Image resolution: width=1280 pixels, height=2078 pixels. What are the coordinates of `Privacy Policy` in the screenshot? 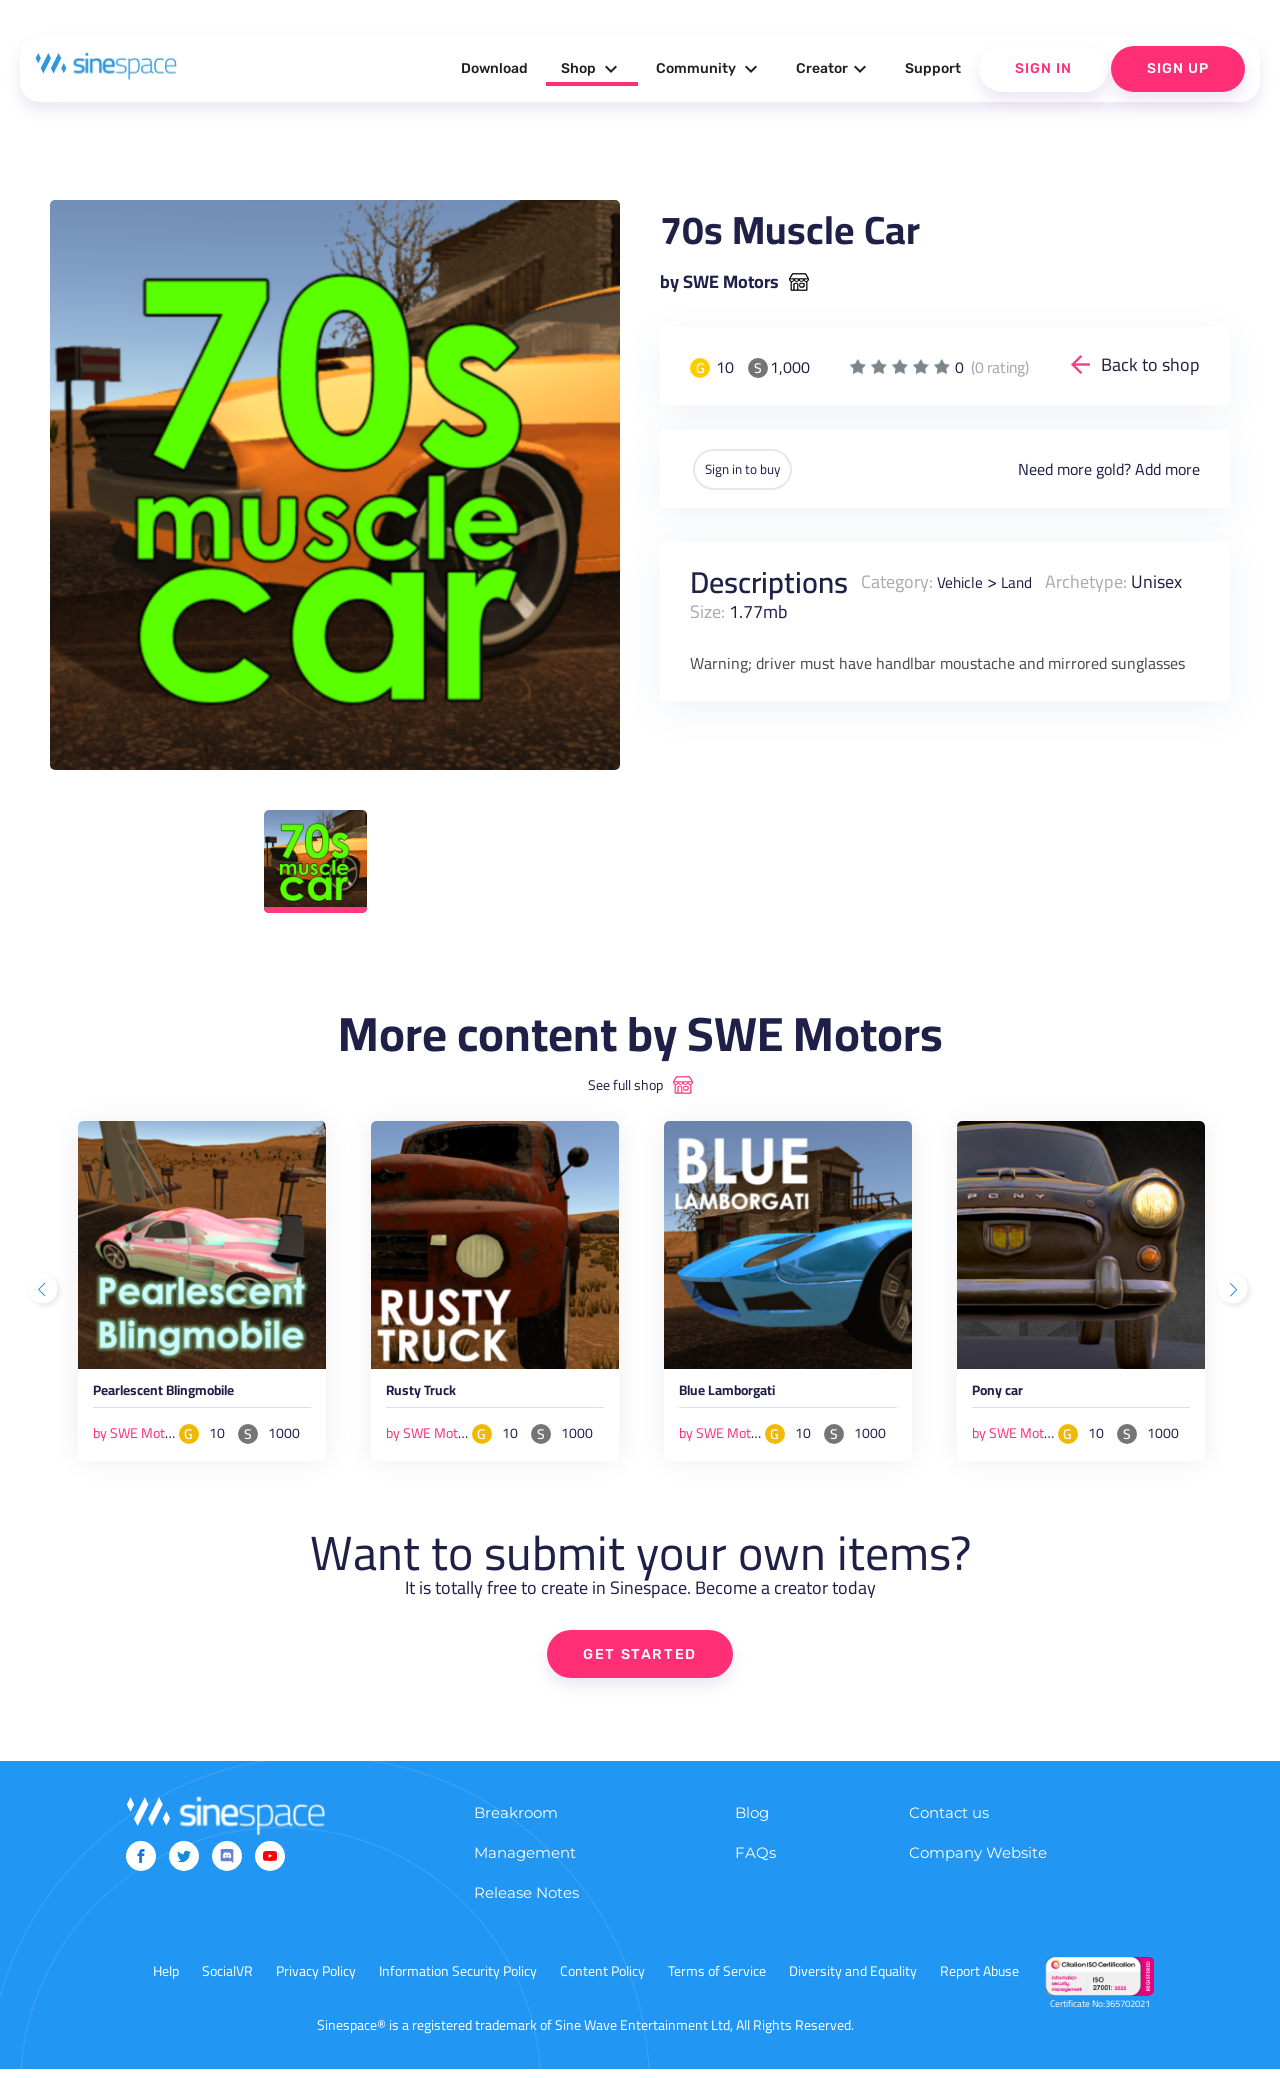 It's located at (316, 1980).